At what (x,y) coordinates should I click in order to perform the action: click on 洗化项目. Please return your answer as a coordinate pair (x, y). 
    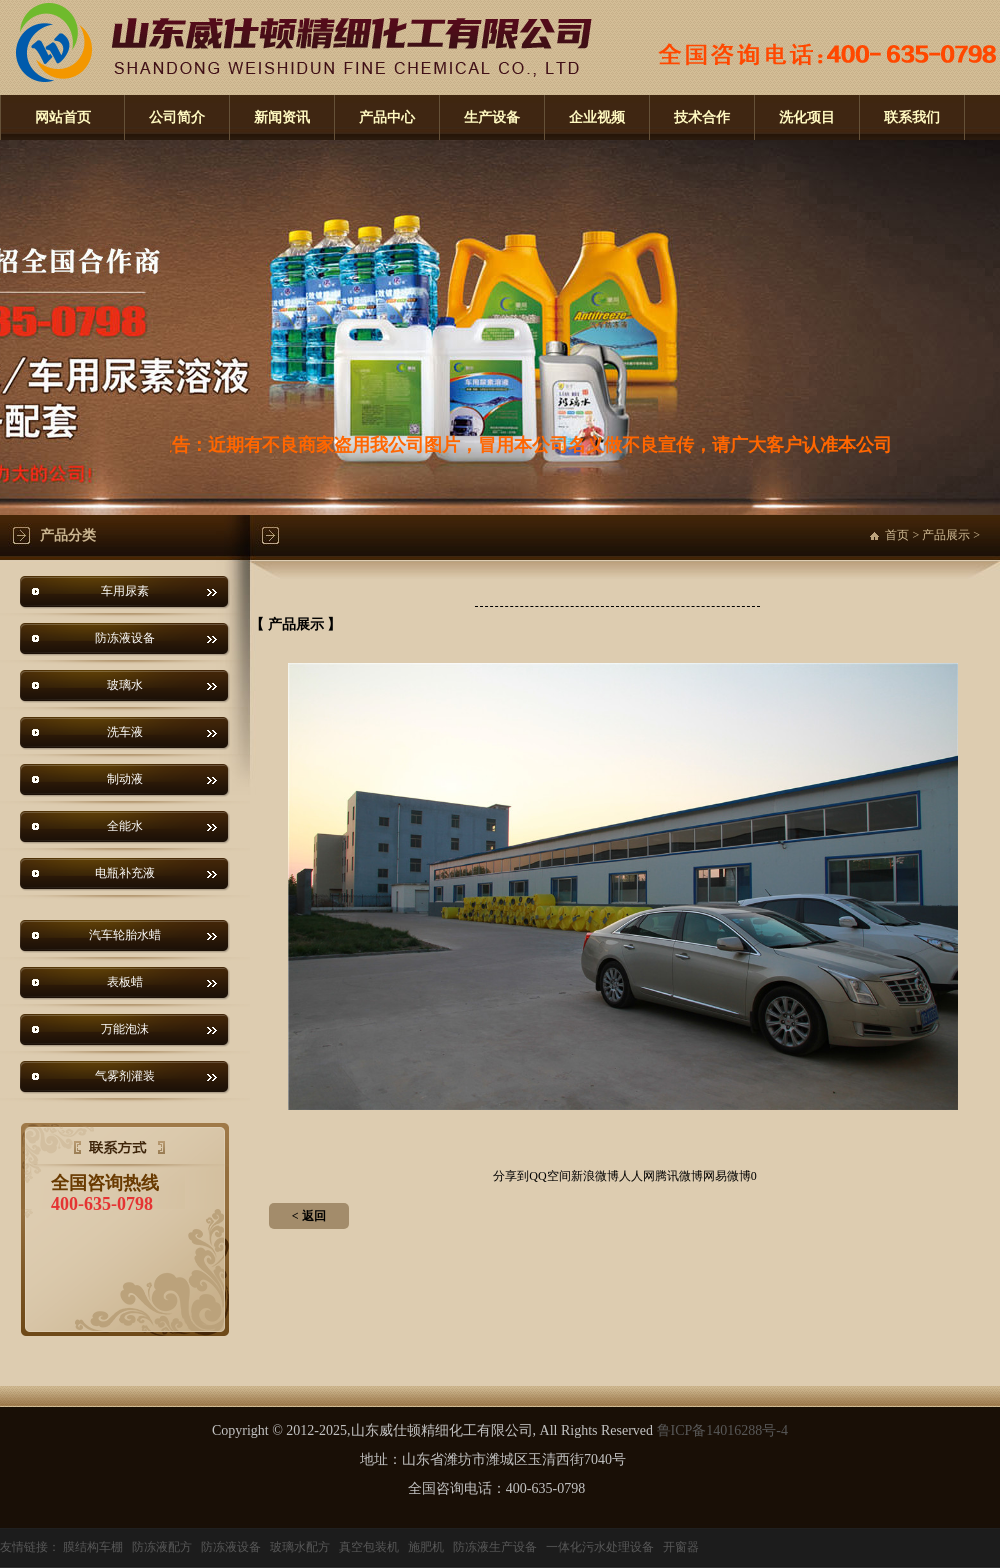
    Looking at the image, I should click on (807, 117).